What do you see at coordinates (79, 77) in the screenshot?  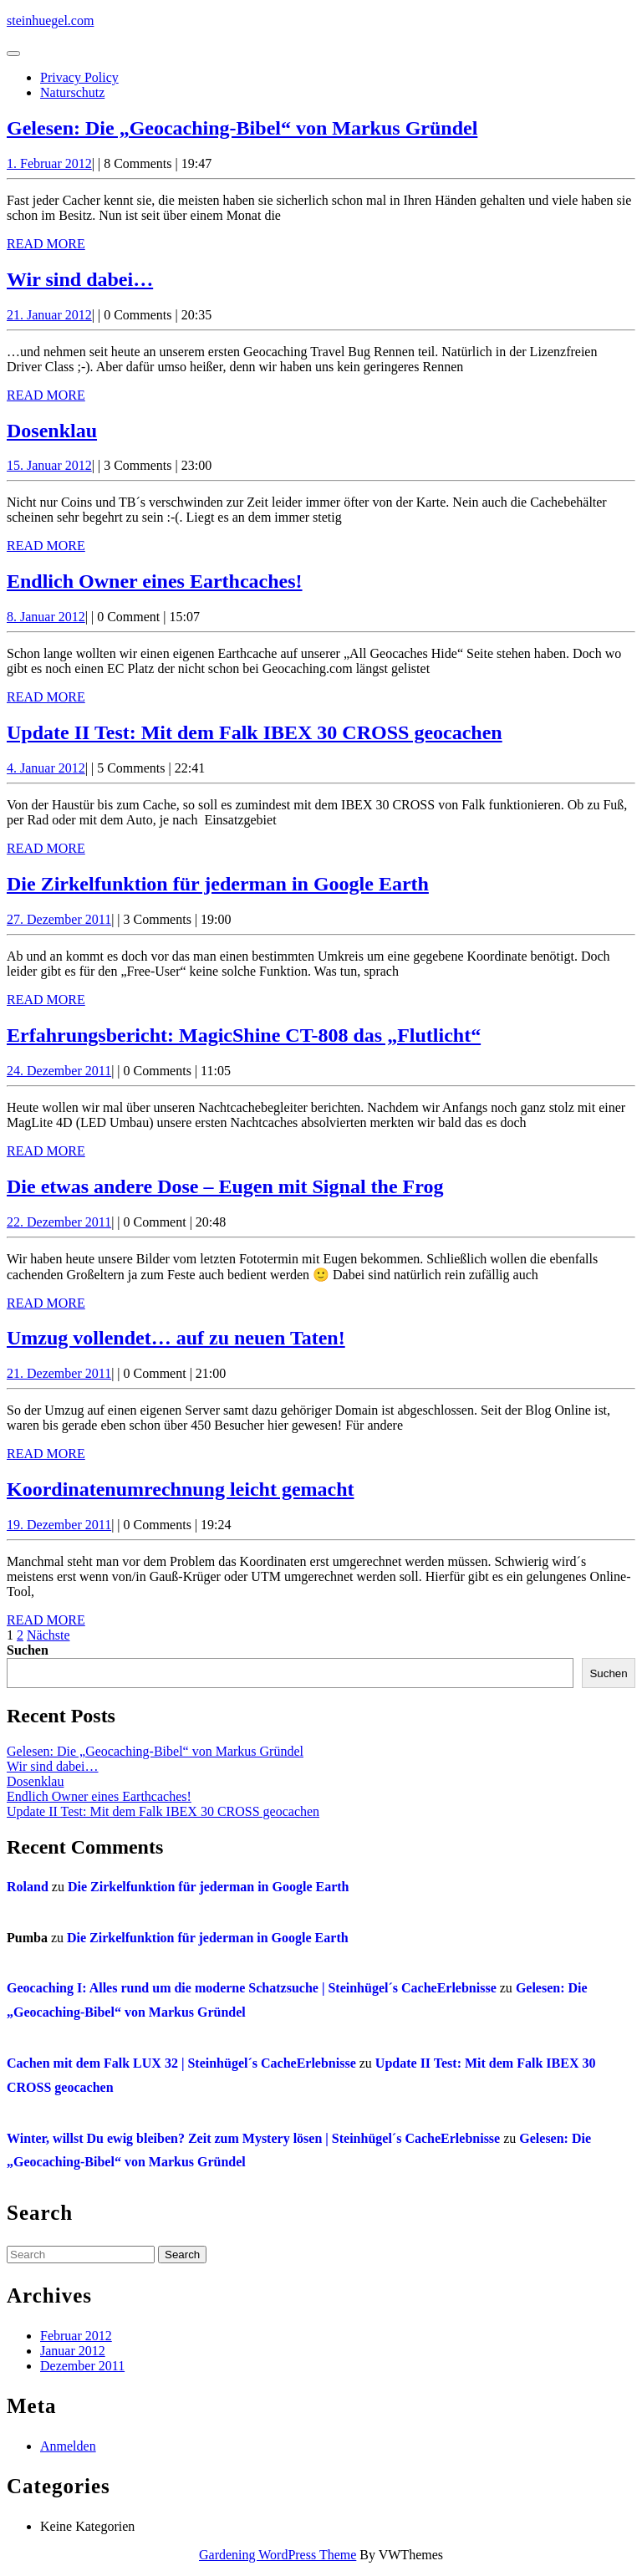 I see `Privacy Policy` at bounding box center [79, 77].